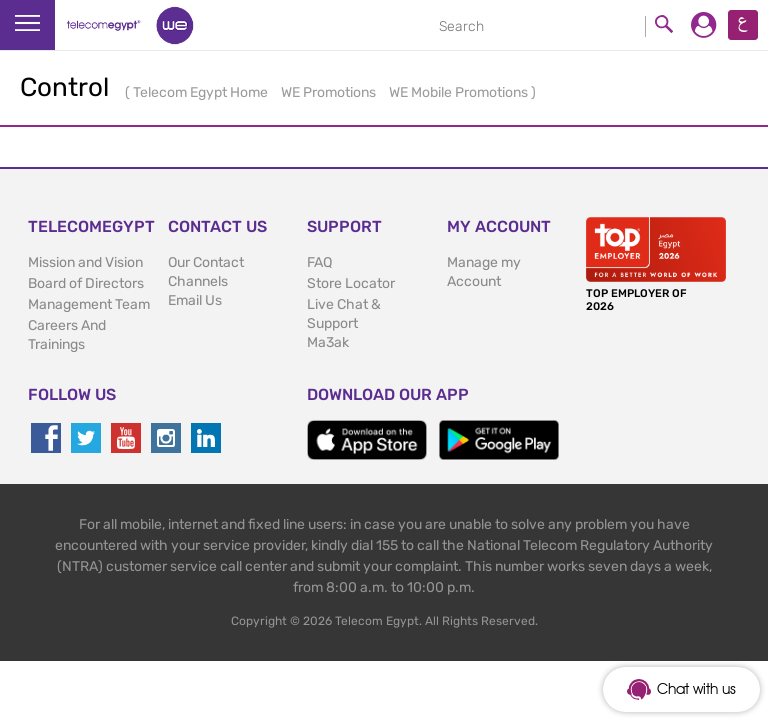 The width and height of the screenshot is (768, 720). I want to click on Email Us, so click(195, 300).